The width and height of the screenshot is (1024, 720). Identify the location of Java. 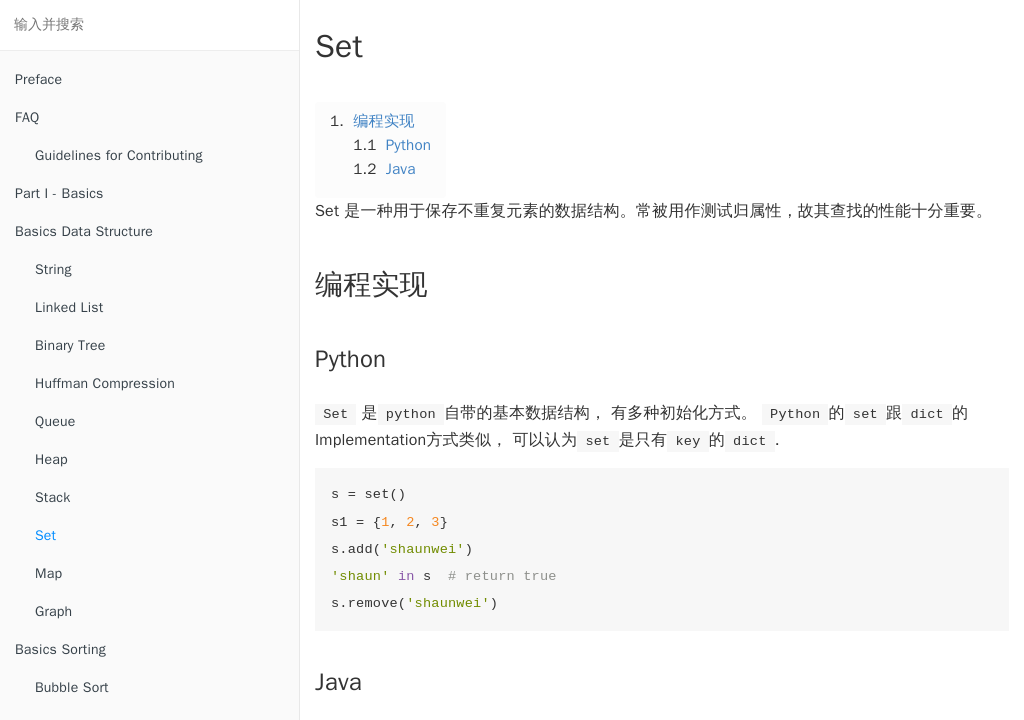
(401, 169).